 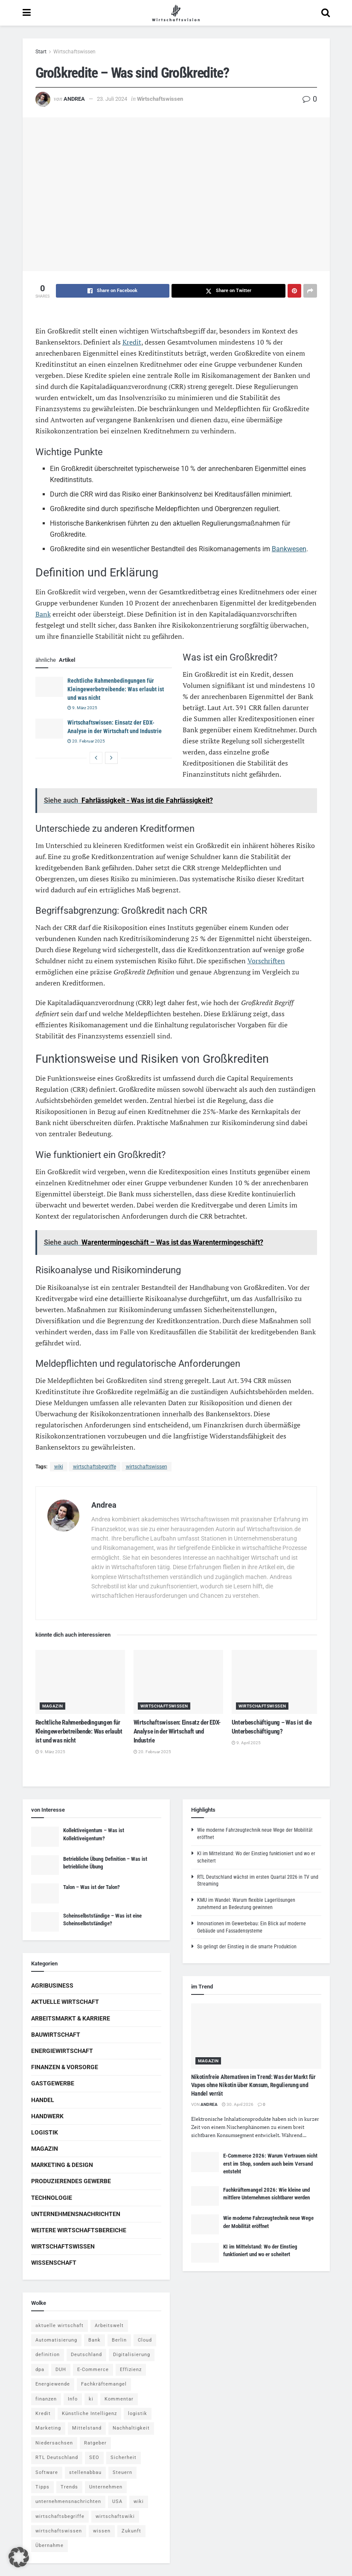 What do you see at coordinates (205, 2224) in the screenshot?
I see `[Read article: Wie moderne Fahrzeugtechnik neue Wege der Mobilität eröffnet]` at bounding box center [205, 2224].